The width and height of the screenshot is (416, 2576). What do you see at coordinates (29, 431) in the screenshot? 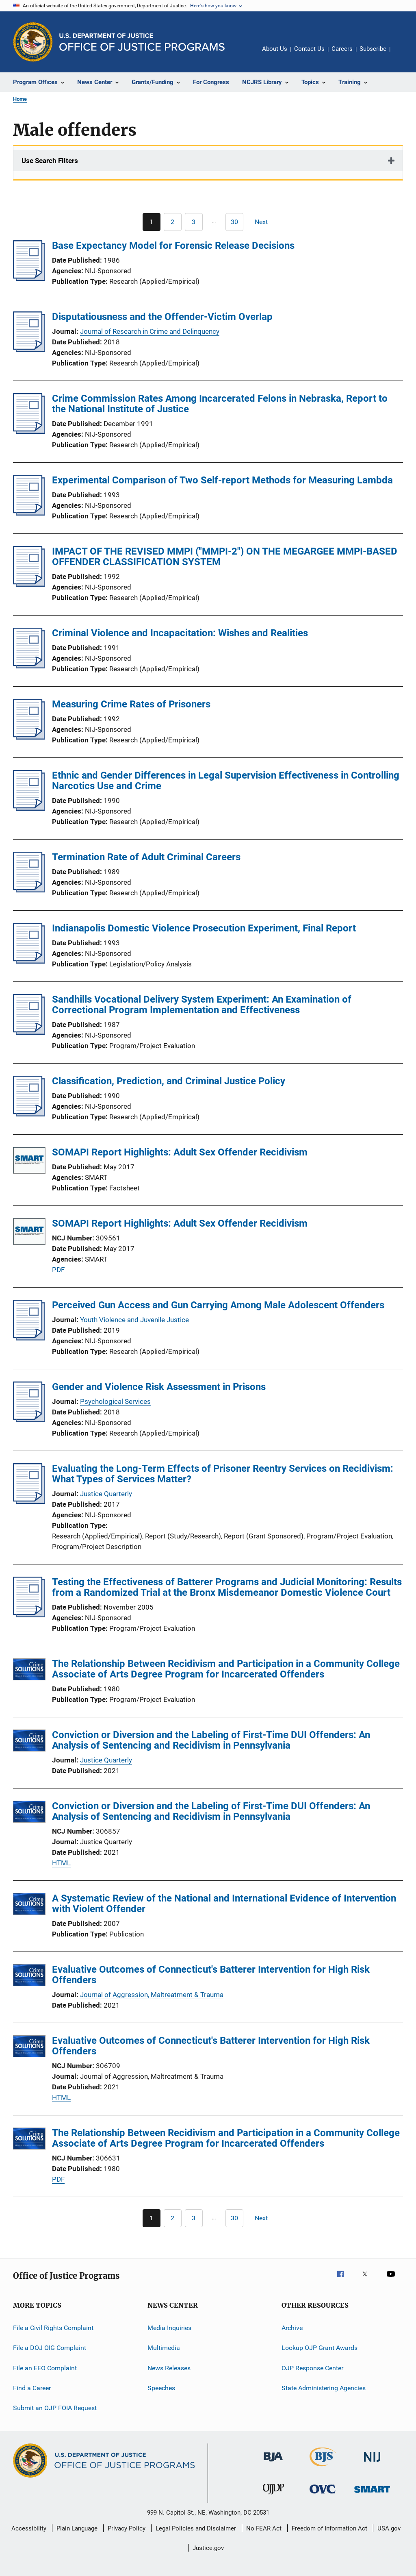
I see `[Crime Commission Rates Among Incarcerated Felons in Nebraska, Report to the National Institute of Justice]` at bounding box center [29, 431].